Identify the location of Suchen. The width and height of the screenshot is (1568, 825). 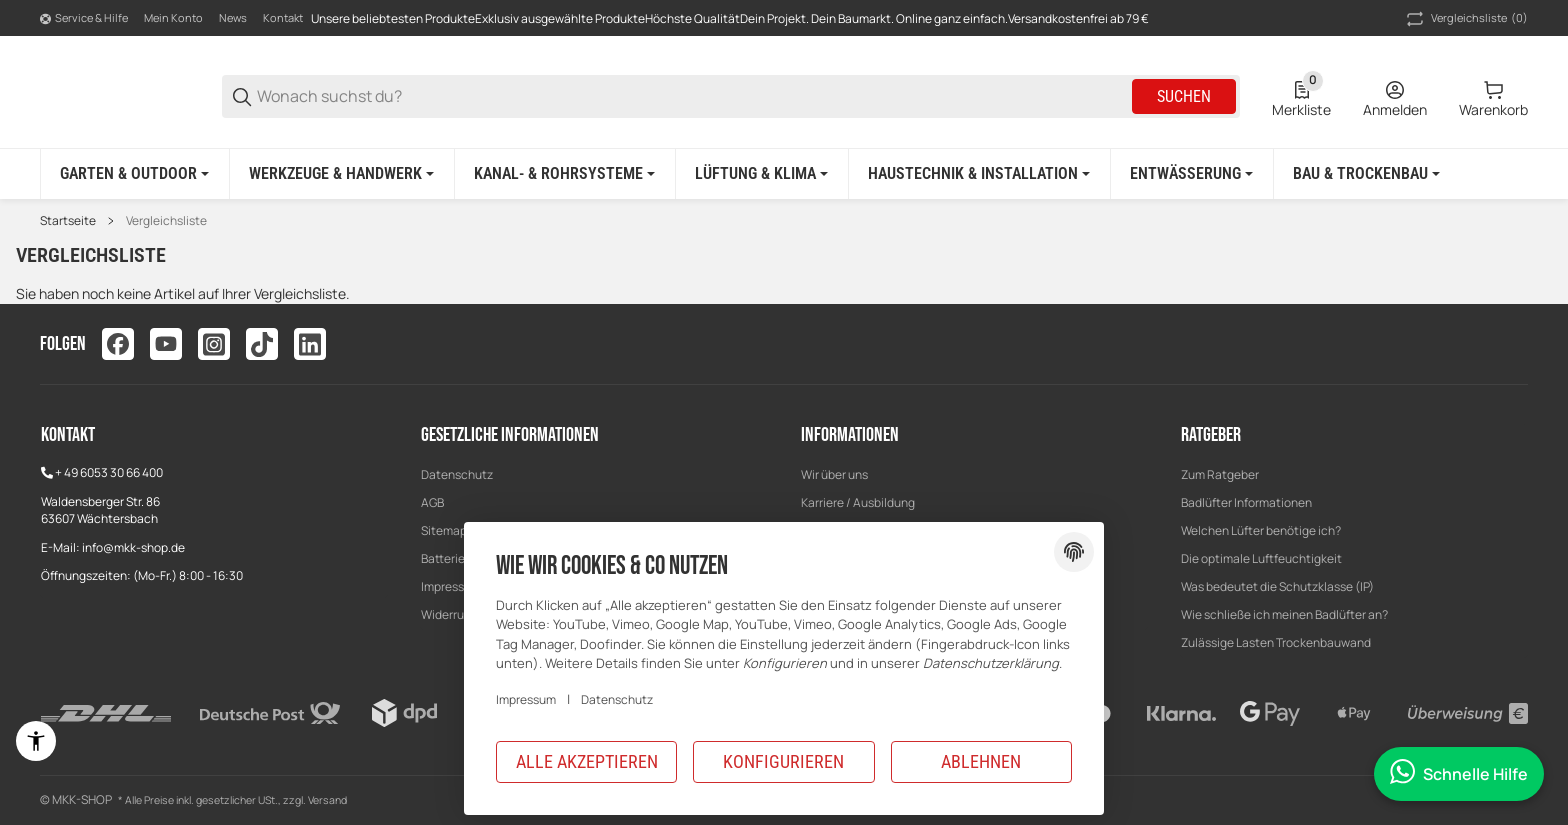
(1184, 96).